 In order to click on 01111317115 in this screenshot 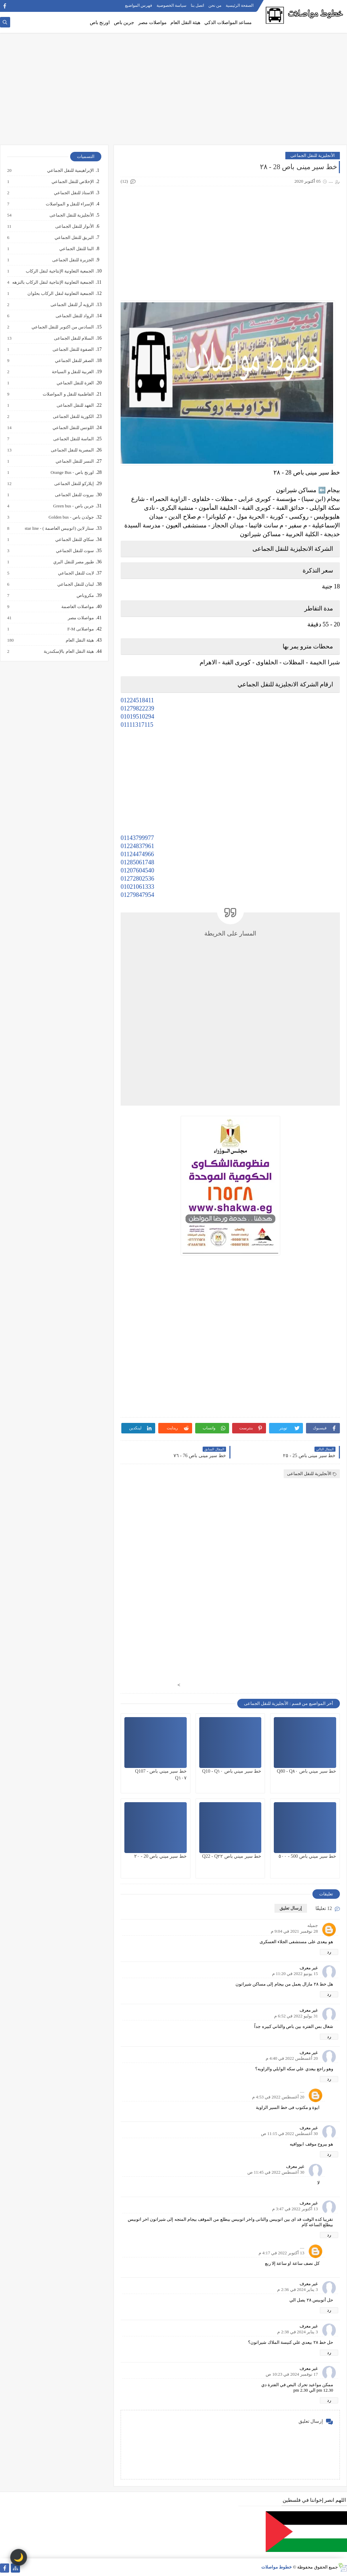, I will do `click(137, 724)`.